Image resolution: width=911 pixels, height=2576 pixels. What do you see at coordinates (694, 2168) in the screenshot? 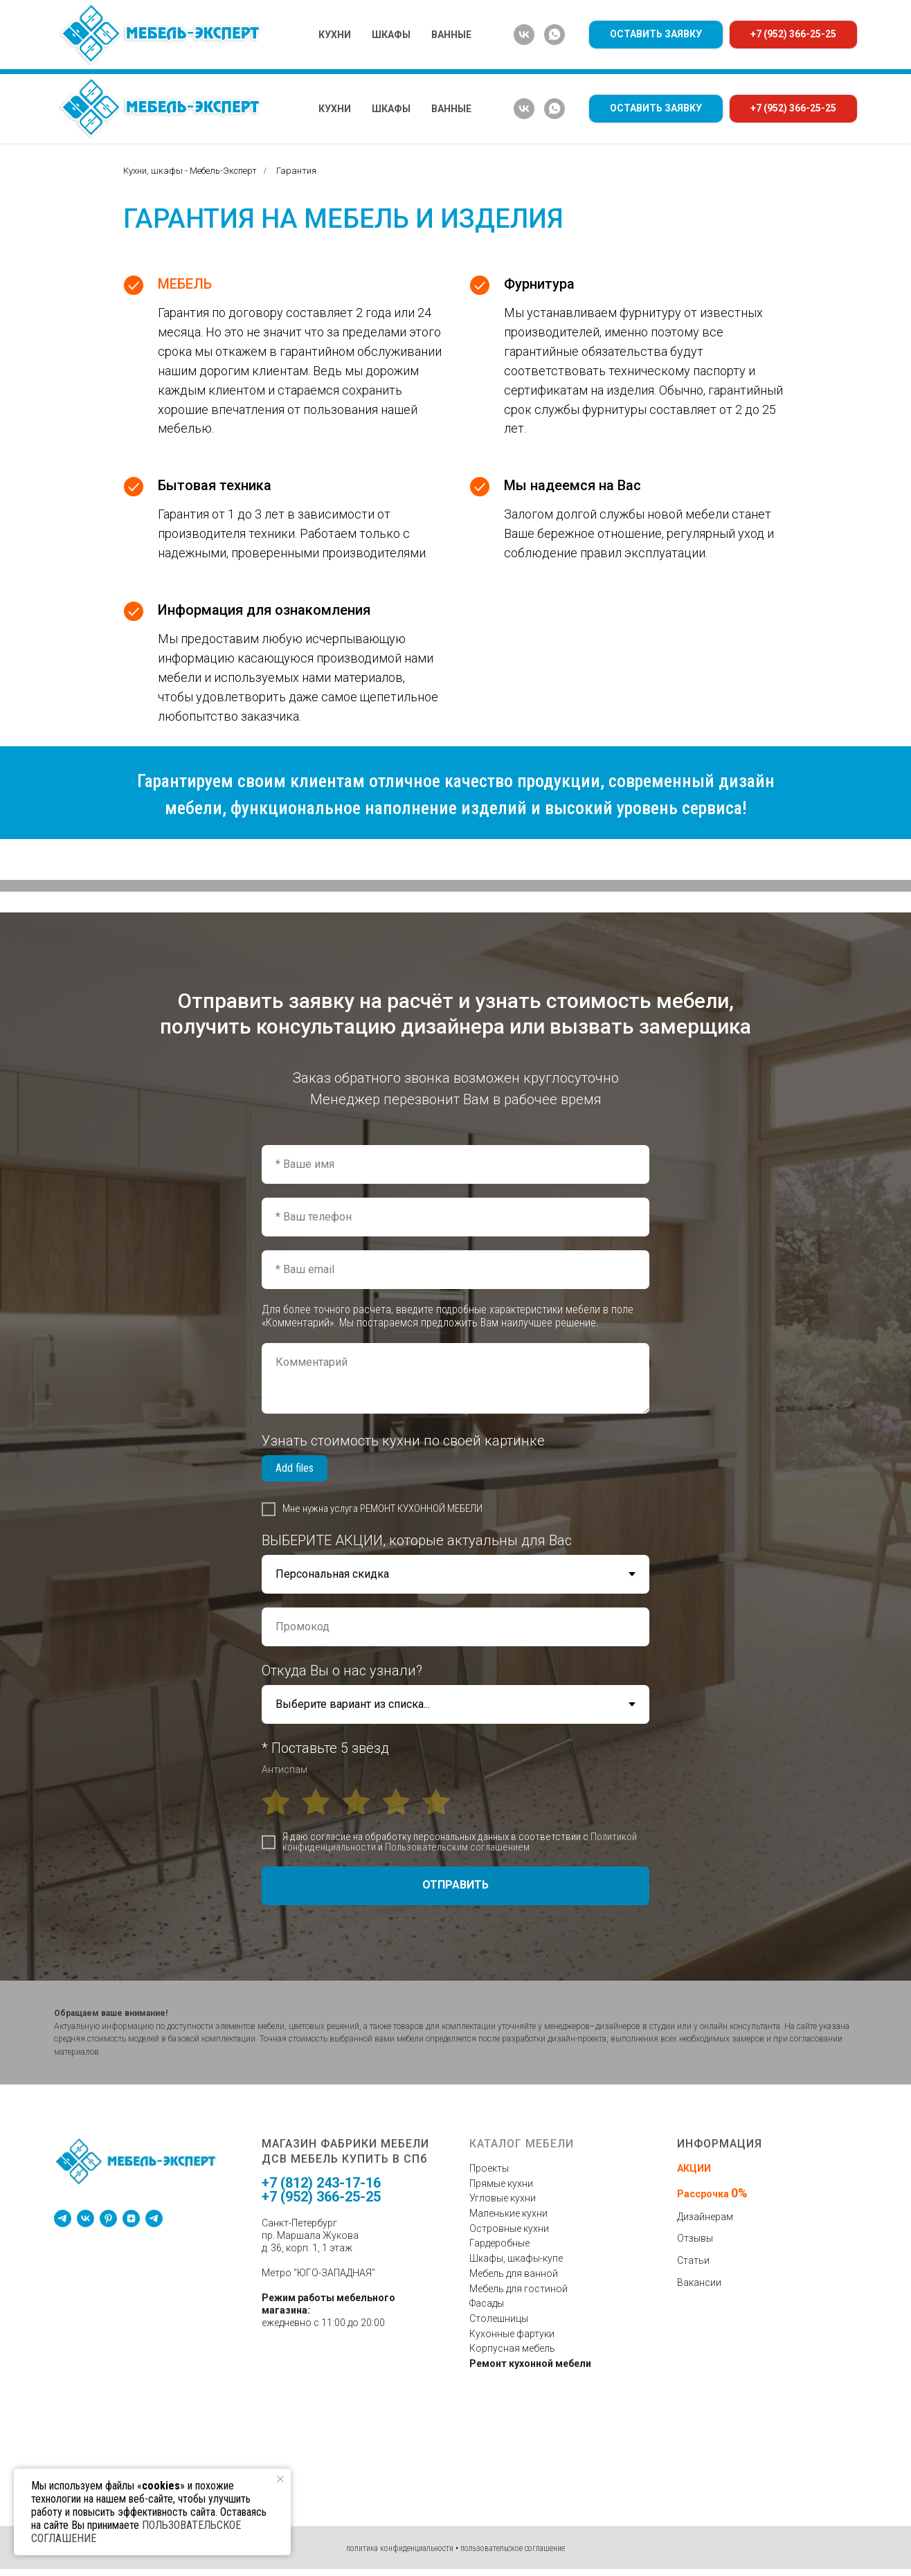
I see `АКЦИИ` at bounding box center [694, 2168].